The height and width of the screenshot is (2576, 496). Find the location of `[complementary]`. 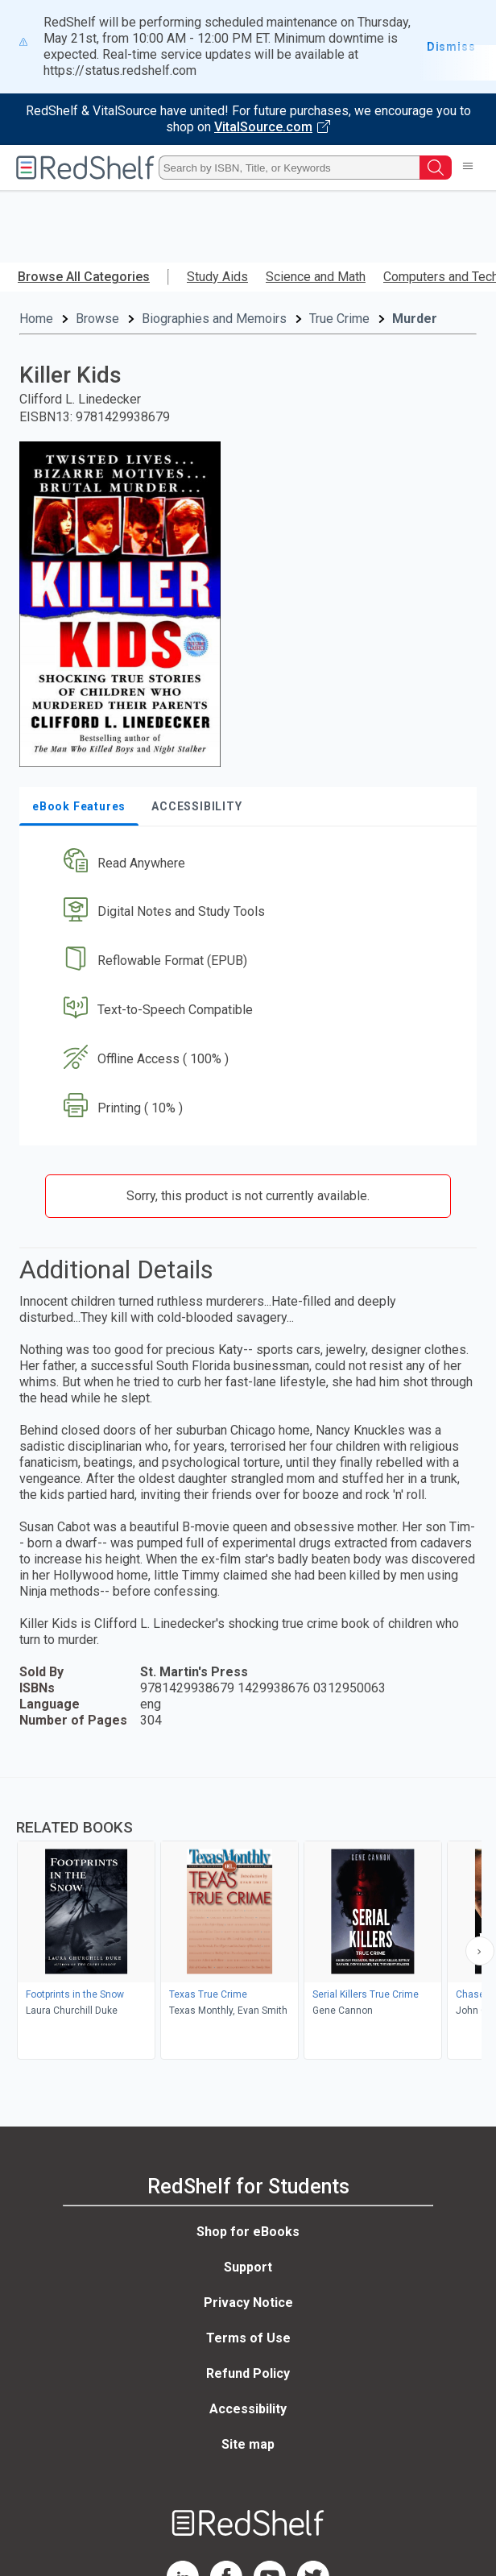

[complementary] is located at coordinates (248, 1920).